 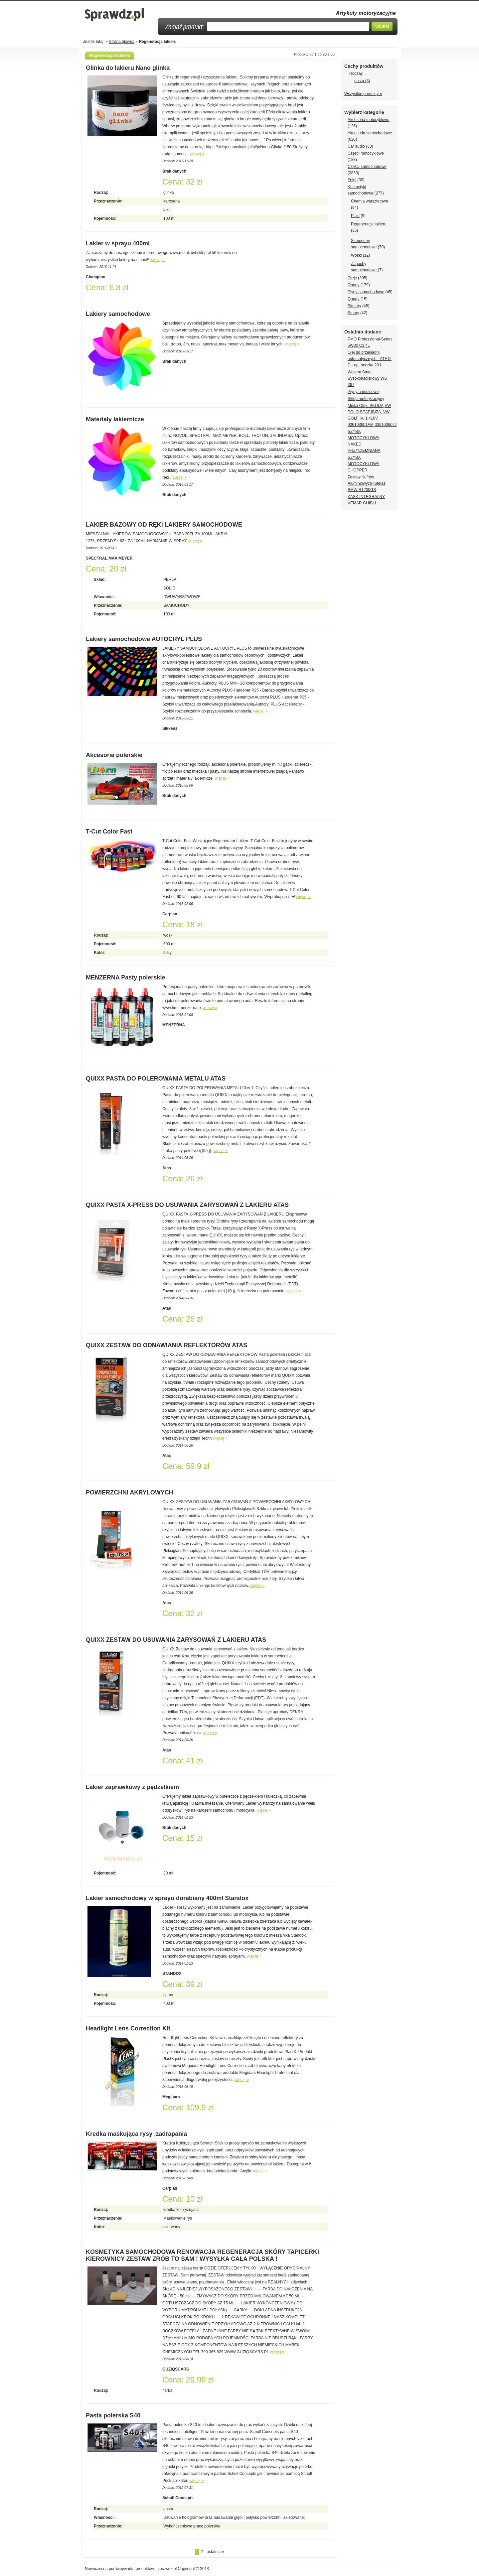 What do you see at coordinates (368, 119) in the screenshot?
I see `Akcesoria motocyklowe` at bounding box center [368, 119].